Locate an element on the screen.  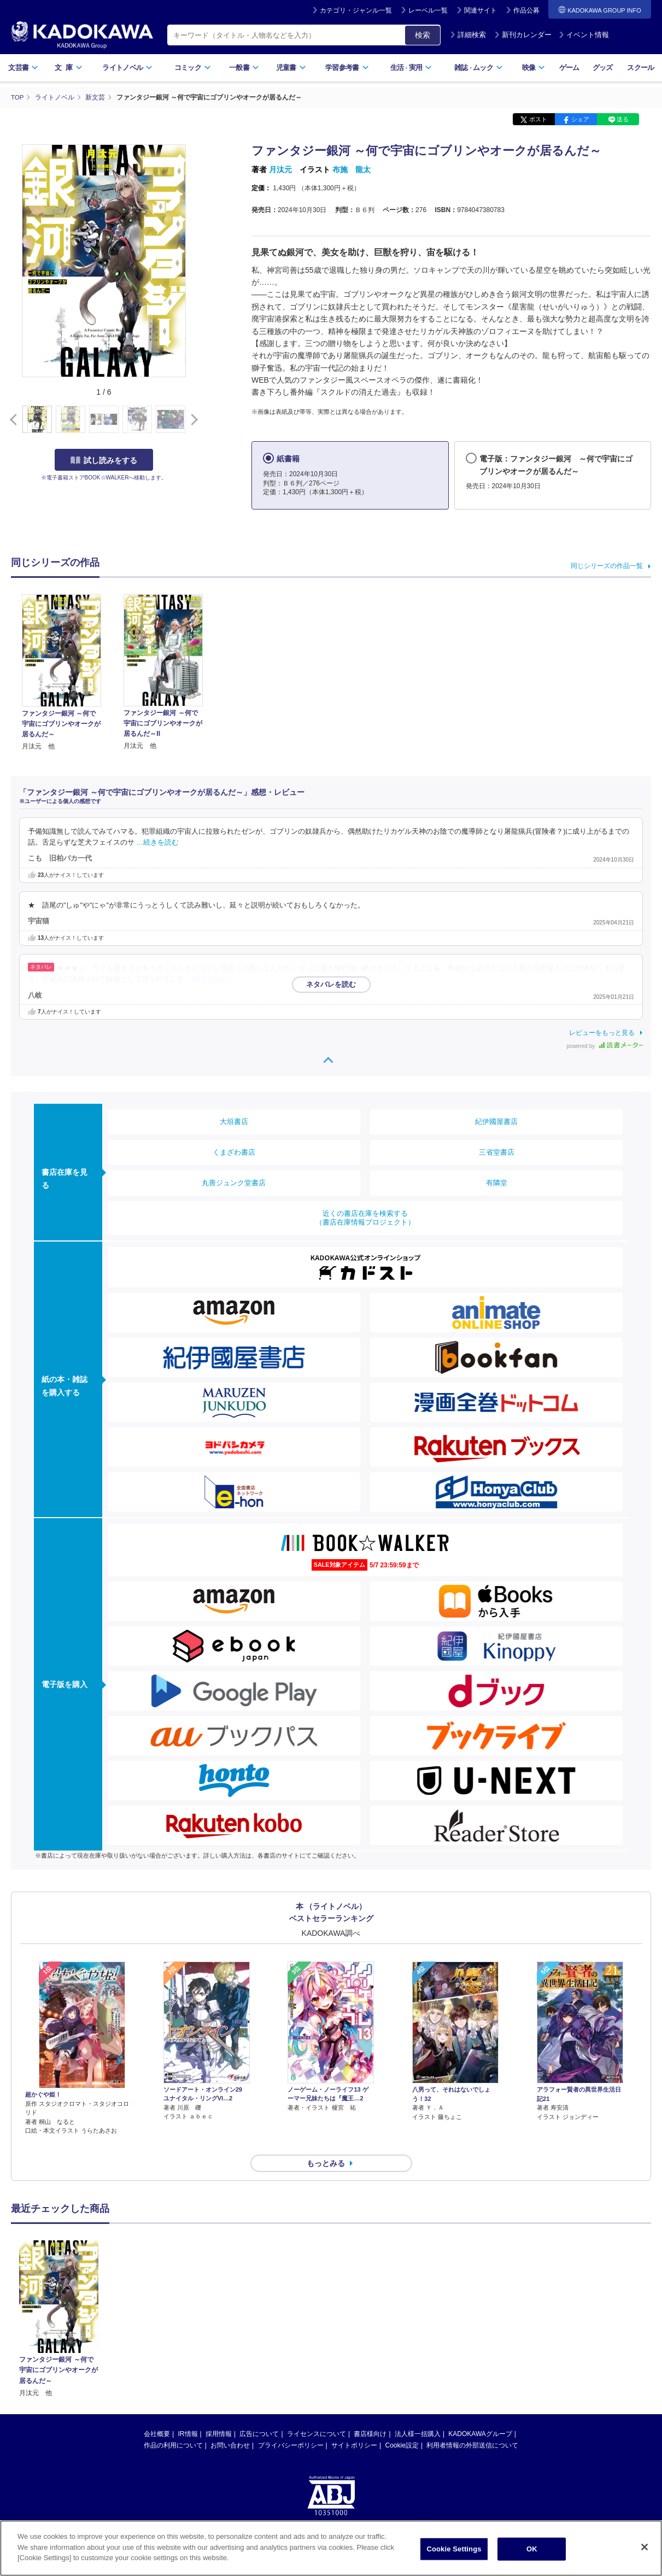
IR情報 is located at coordinates (188, 2414).